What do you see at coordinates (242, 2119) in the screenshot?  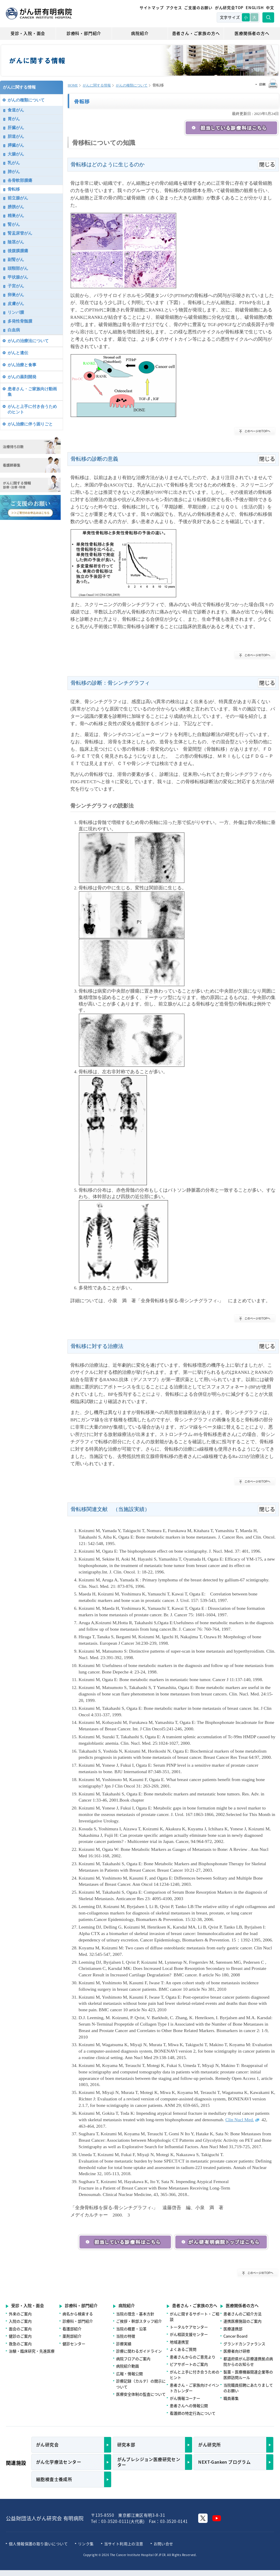 I see `Clin Nucl Med.` at bounding box center [242, 2119].